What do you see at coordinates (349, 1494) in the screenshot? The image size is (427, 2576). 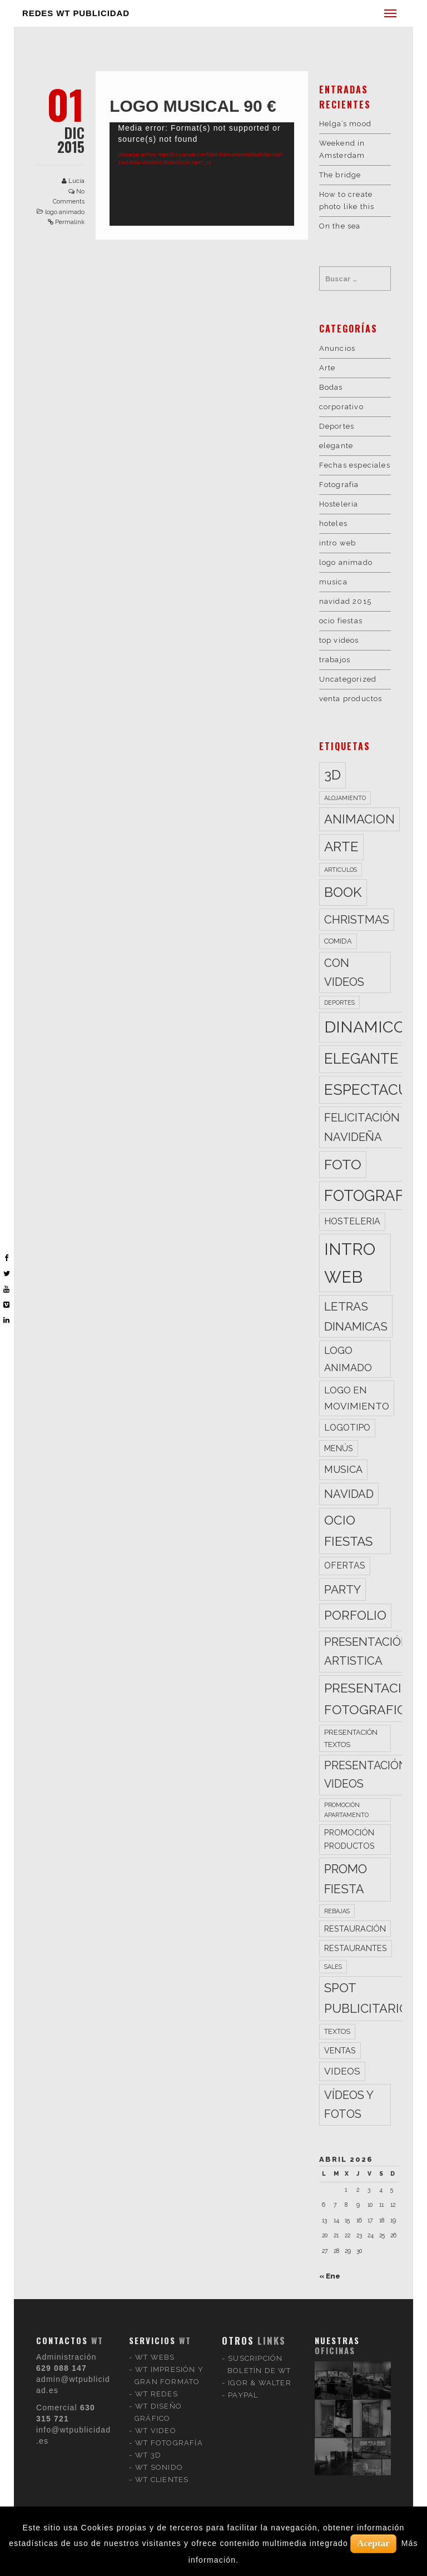 I see `navidad [navidad (10 elementos)]` at bounding box center [349, 1494].